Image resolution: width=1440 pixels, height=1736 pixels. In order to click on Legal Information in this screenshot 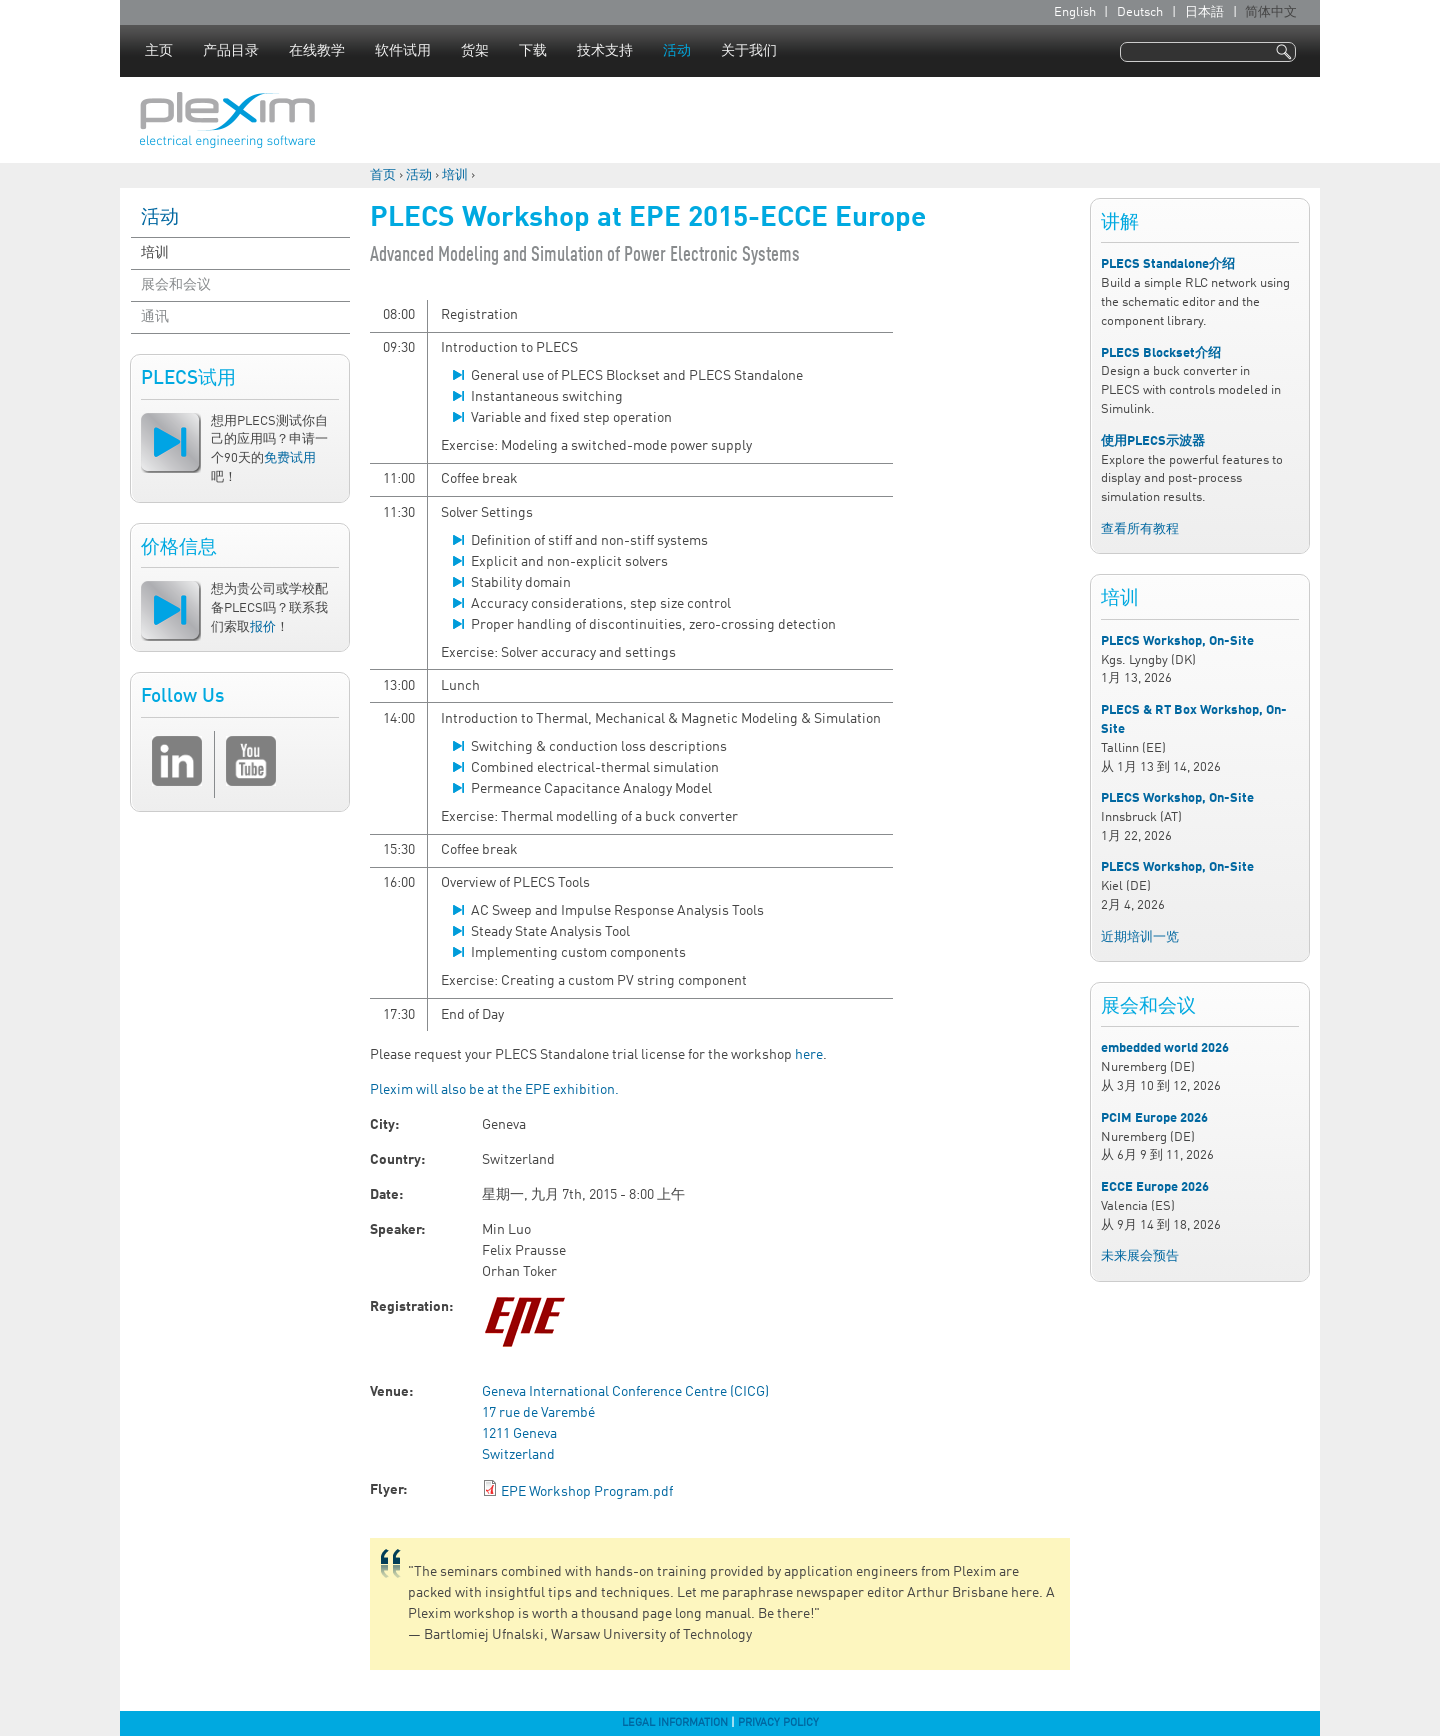, I will do `click(675, 1723)`.